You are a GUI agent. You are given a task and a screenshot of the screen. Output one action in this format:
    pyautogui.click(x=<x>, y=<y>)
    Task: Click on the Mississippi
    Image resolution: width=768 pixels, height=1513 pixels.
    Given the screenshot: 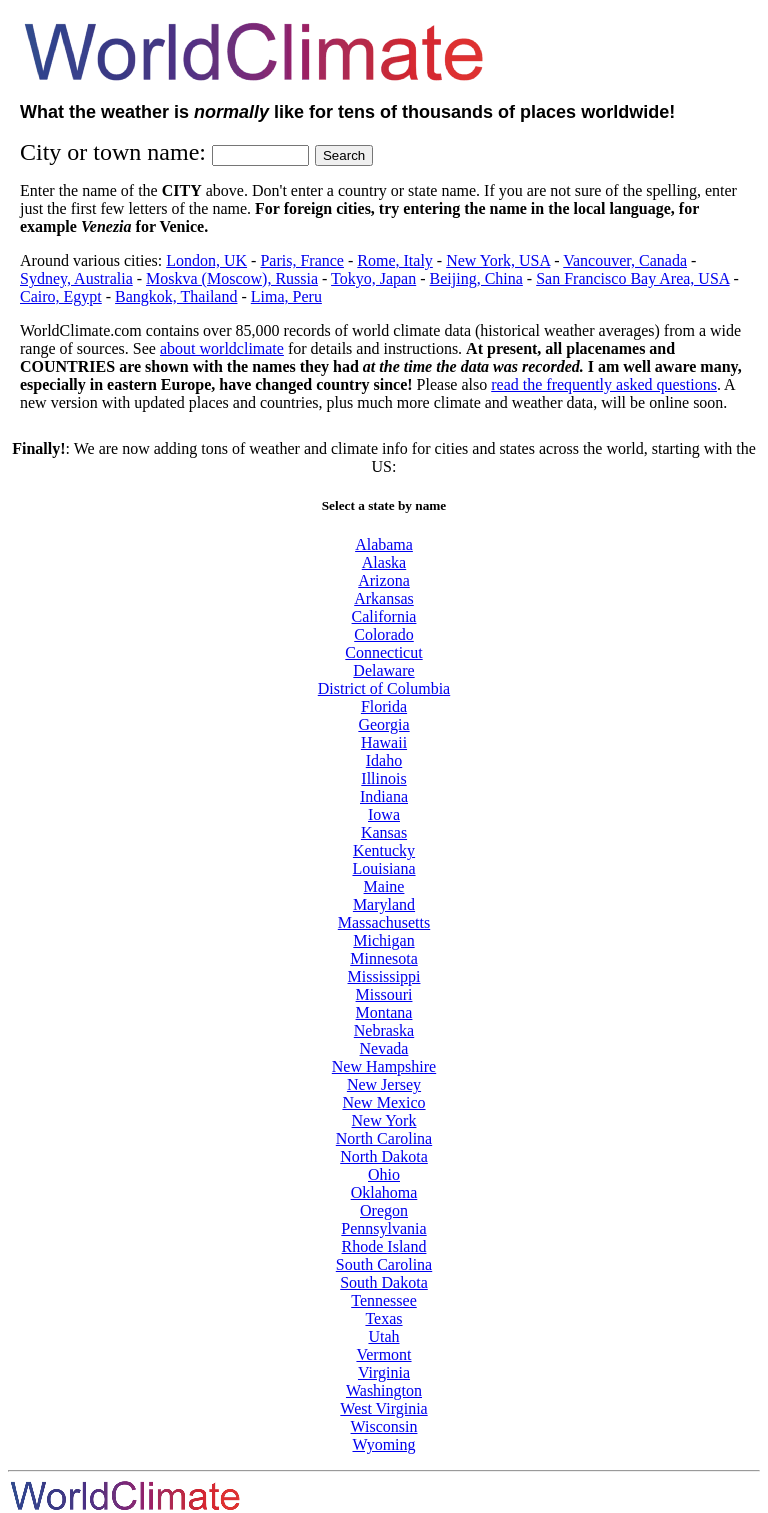 What is the action you would take?
    pyautogui.click(x=384, y=976)
    